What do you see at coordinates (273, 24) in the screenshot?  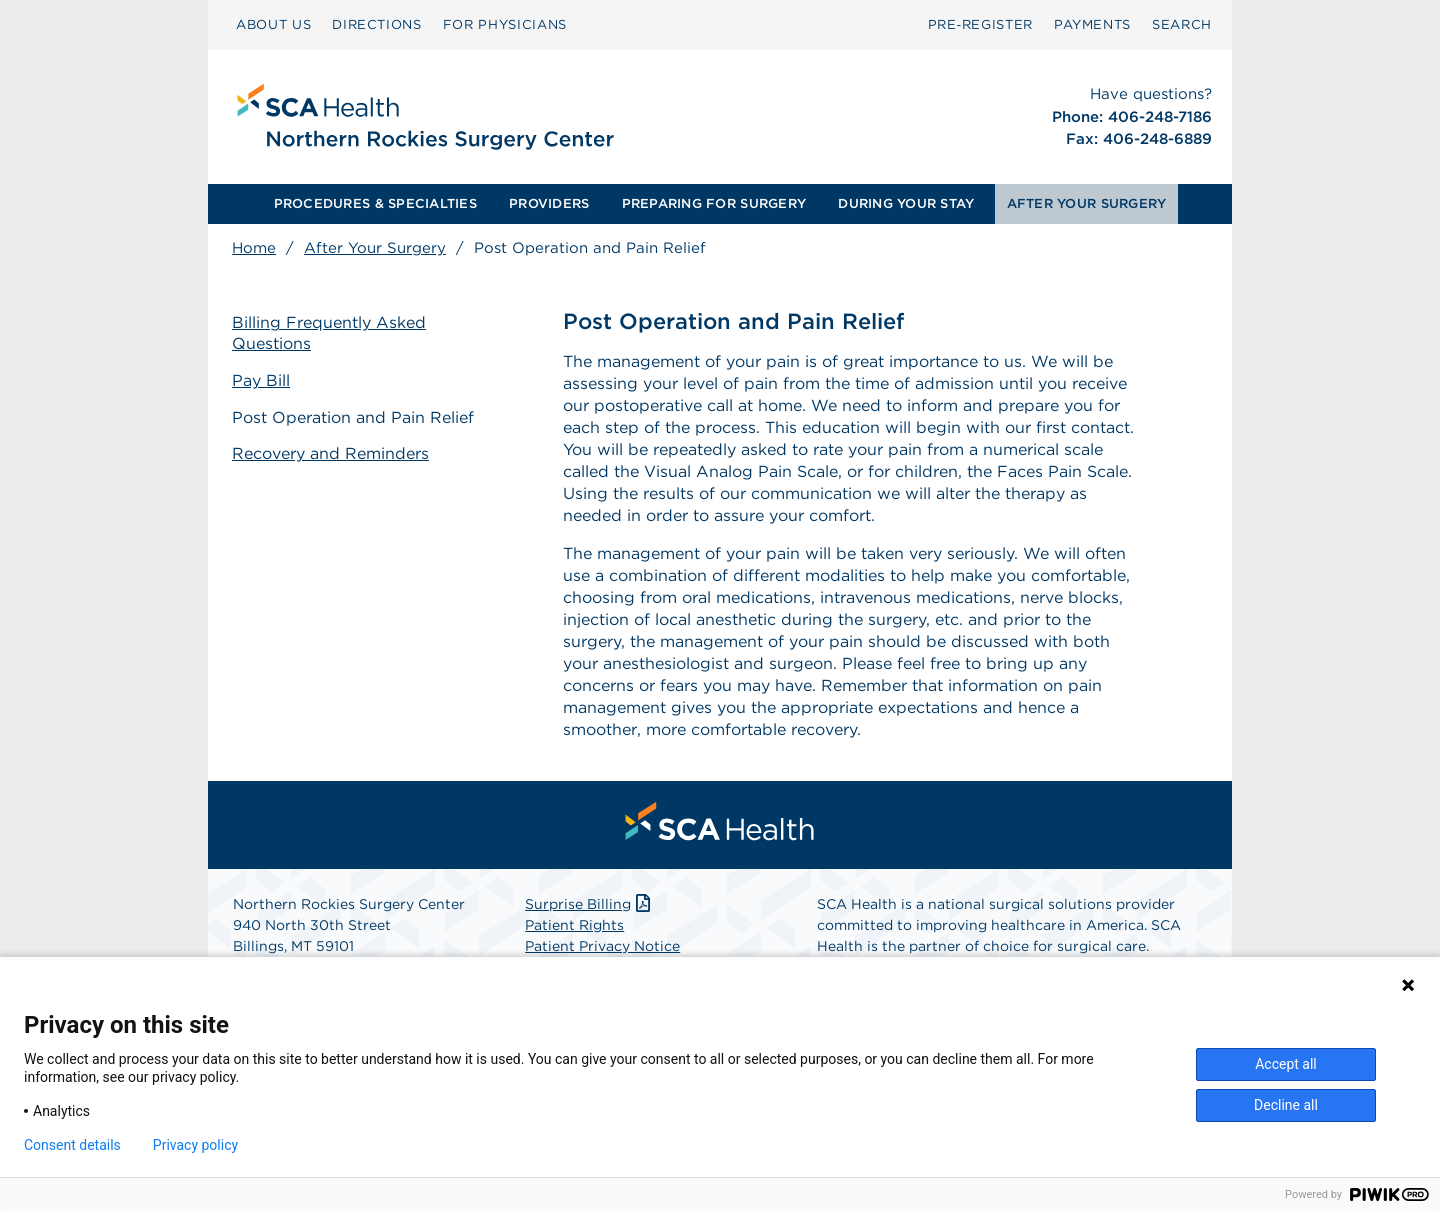 I see `ABOUT US` at bounding box center [273, 24].